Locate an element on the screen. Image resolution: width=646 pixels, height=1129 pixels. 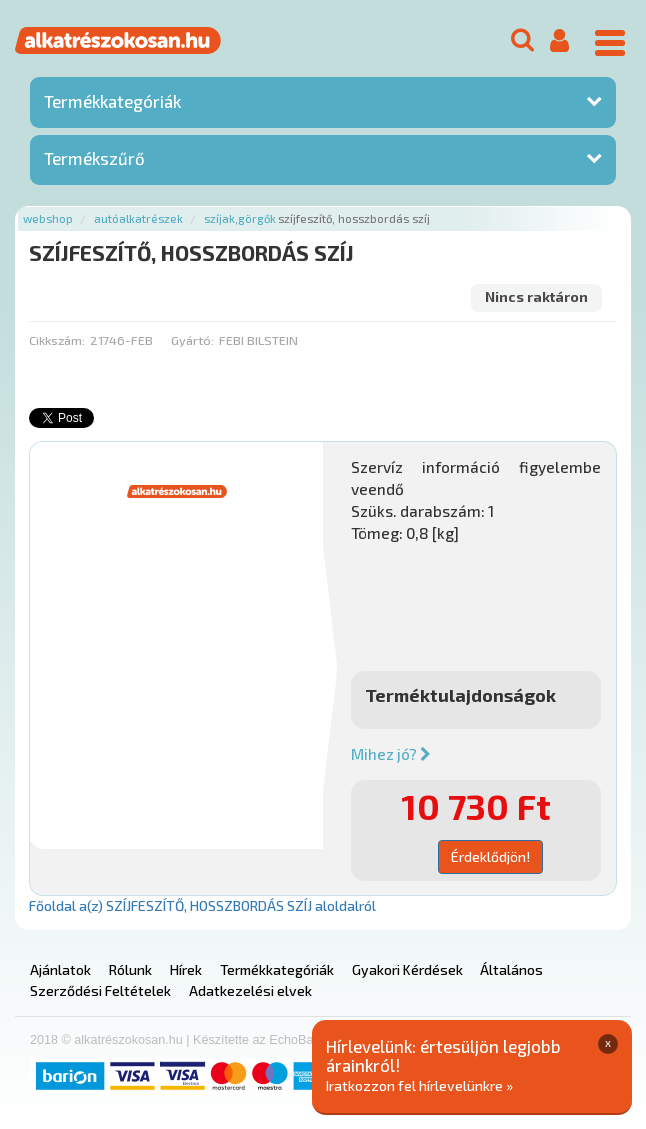
Hírek is located at coordinates (186, 969).